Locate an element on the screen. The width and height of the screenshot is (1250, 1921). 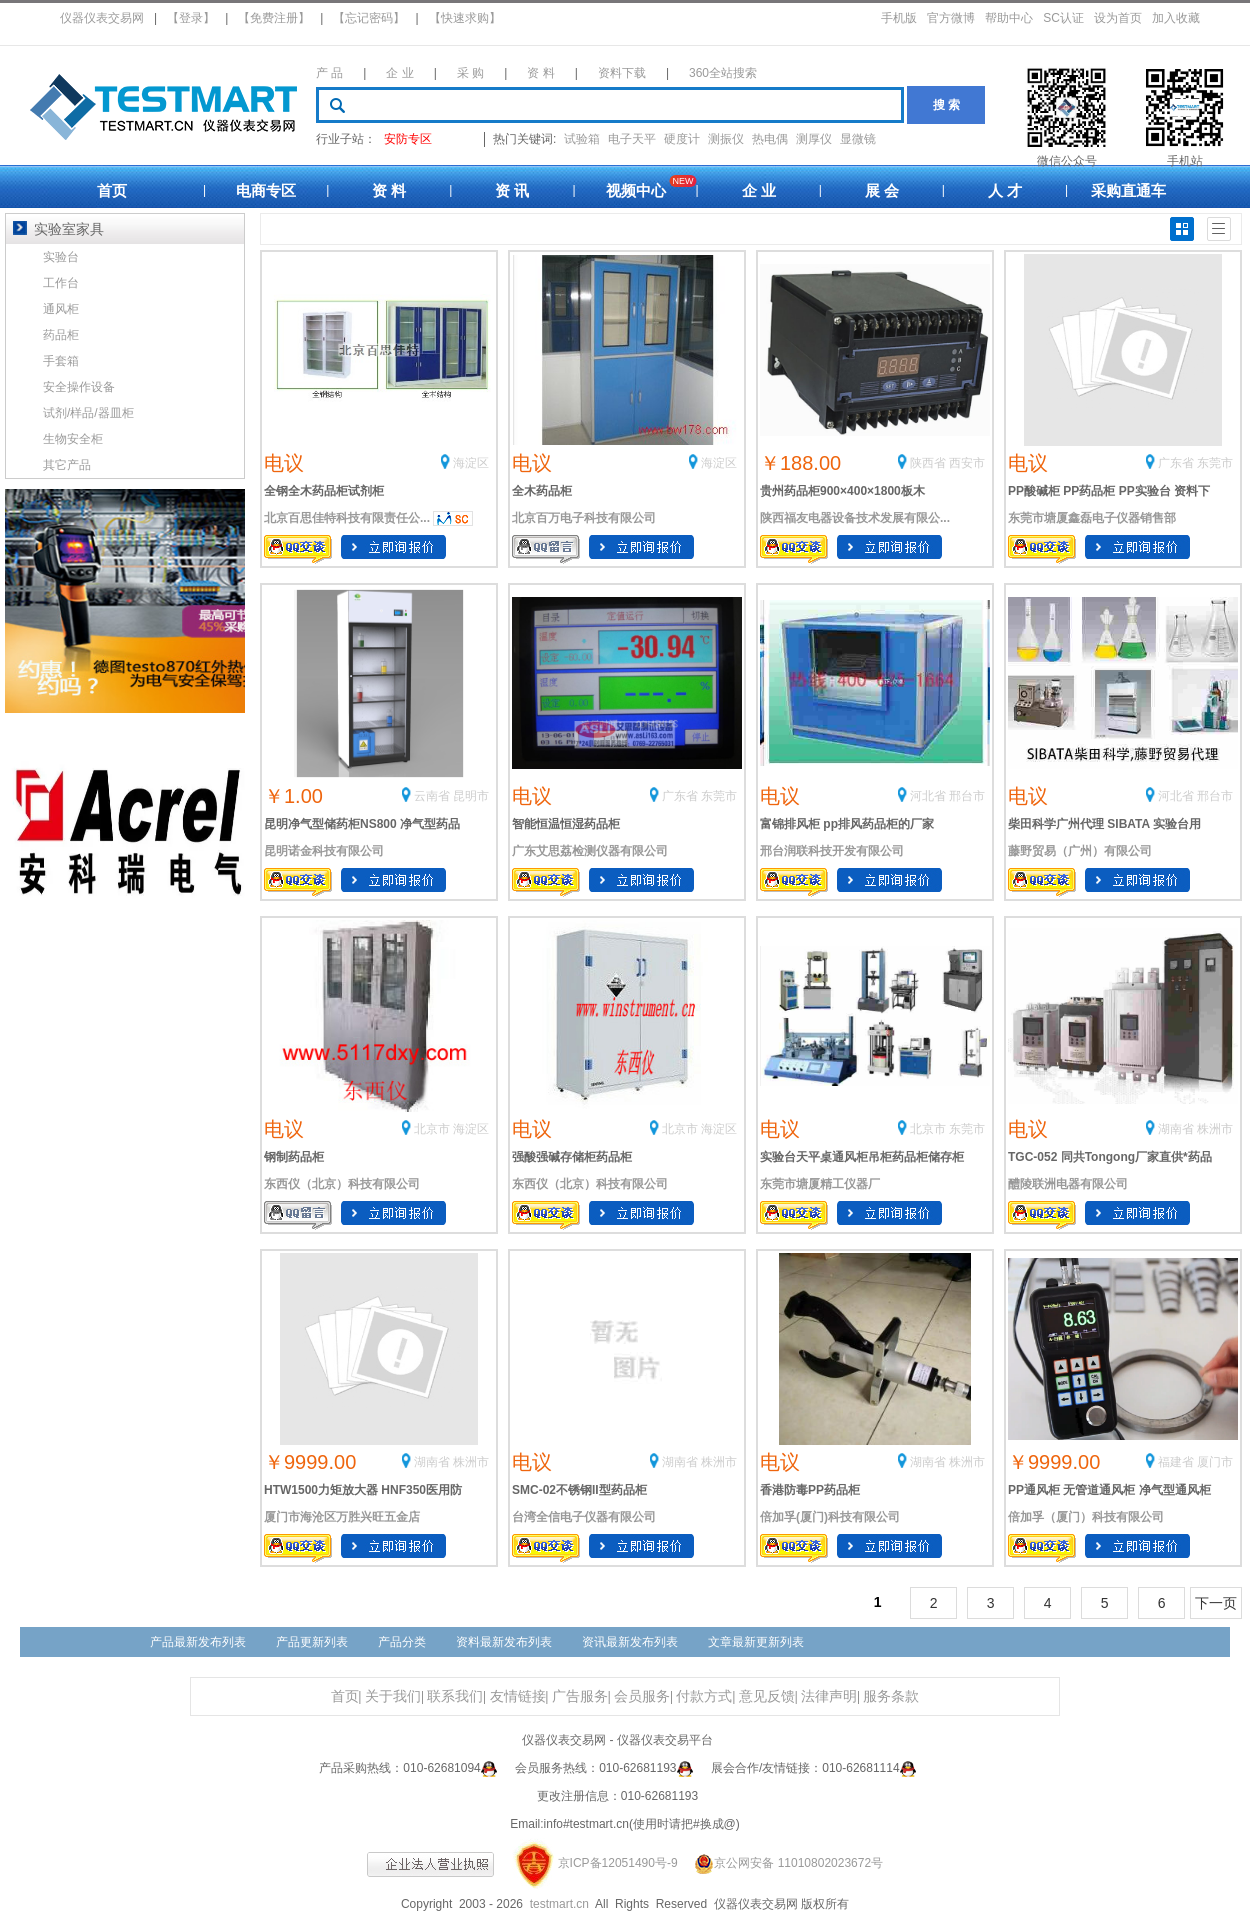
京公网安备 11010802023672号 is located at coordinates (782, 1863).